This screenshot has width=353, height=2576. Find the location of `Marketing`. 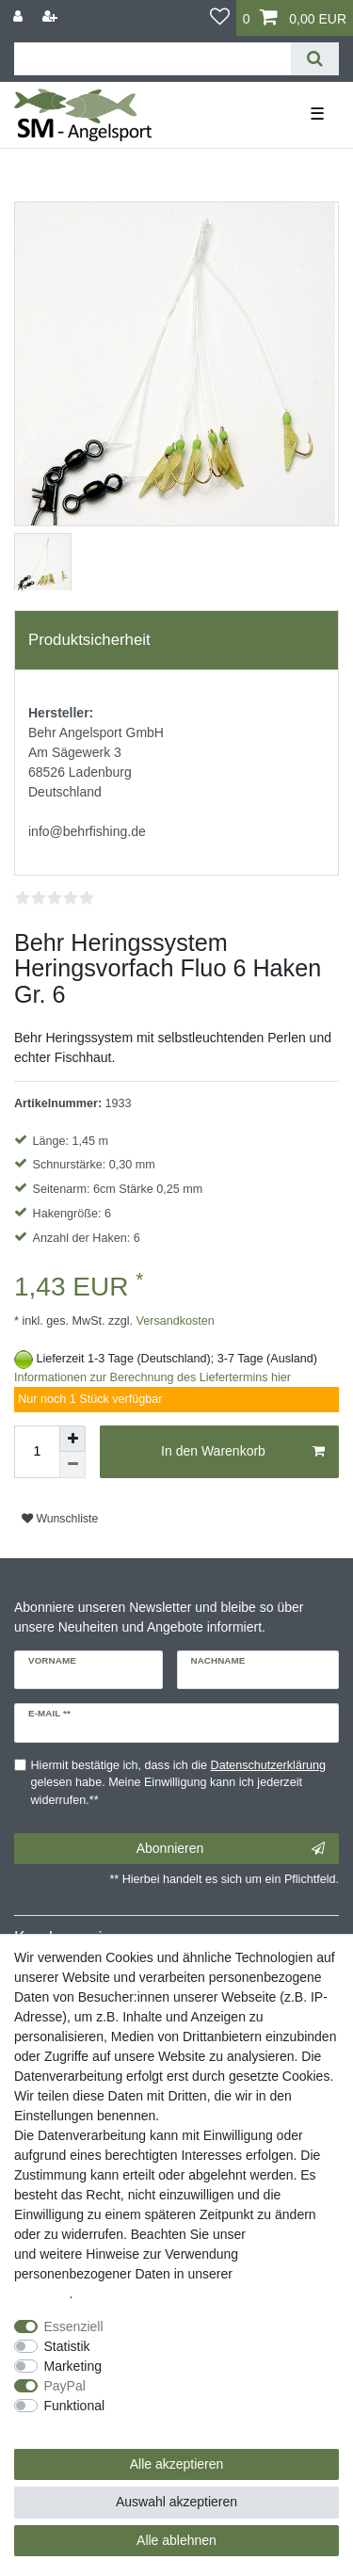

Marketing is located at coordinates (73, 2366).